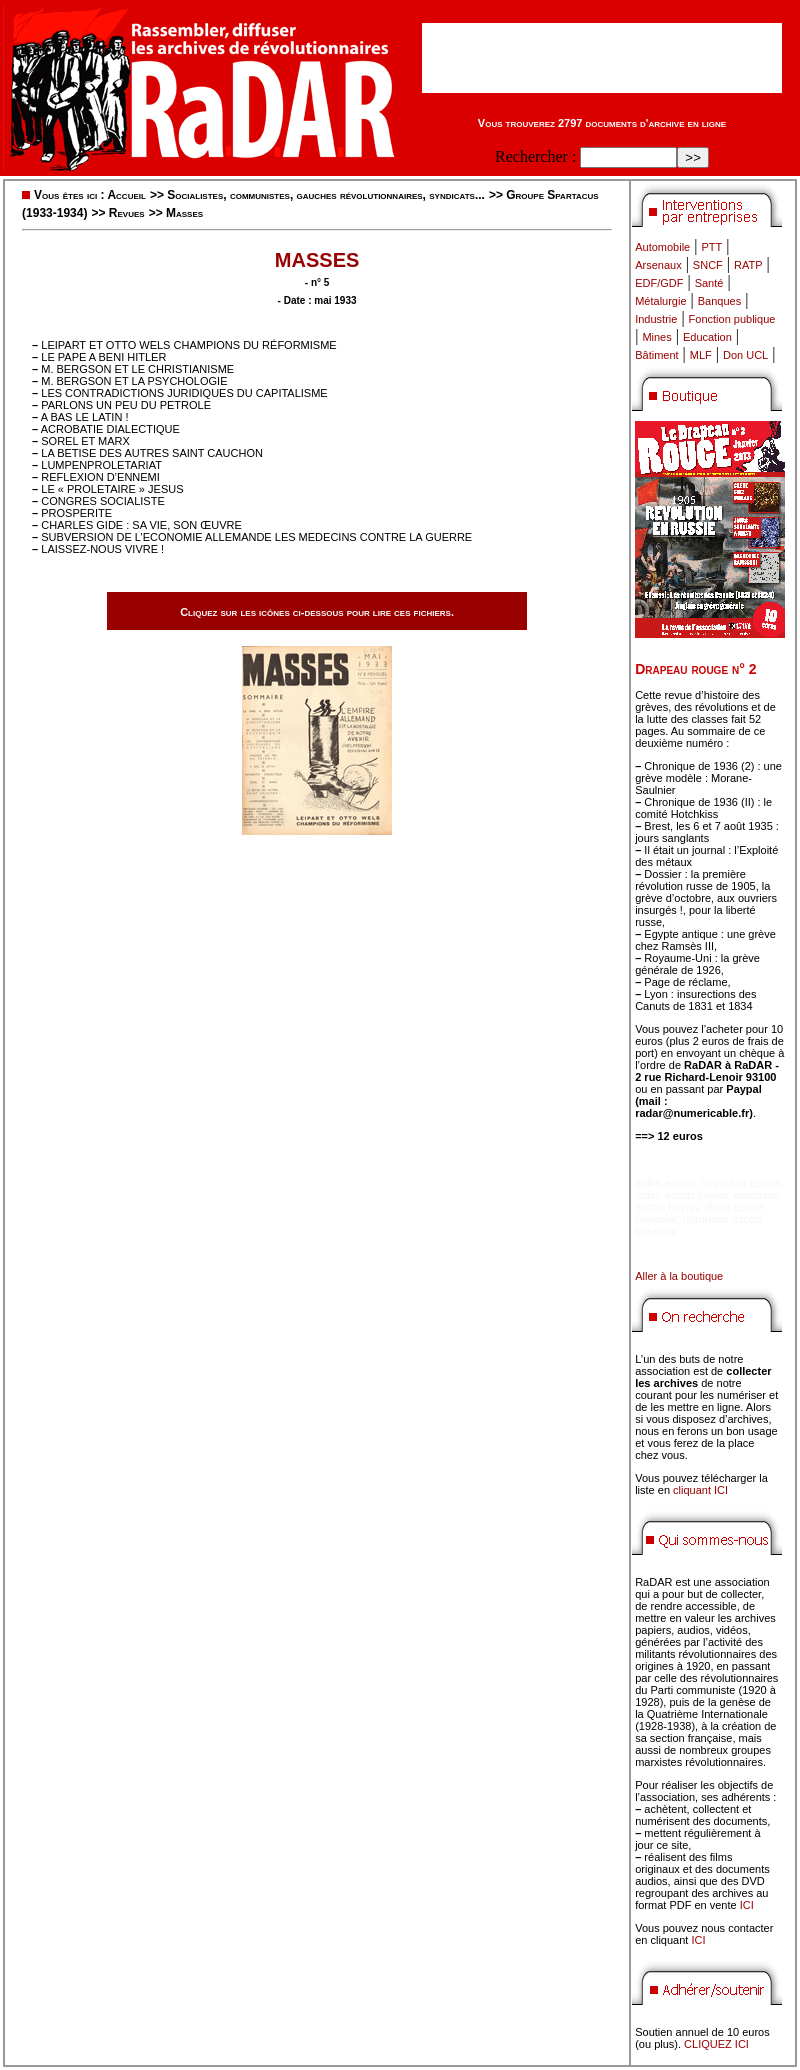  Describe the element at coordinates (660, 301) in the screenshot. I see `Métalurgie` at that location.